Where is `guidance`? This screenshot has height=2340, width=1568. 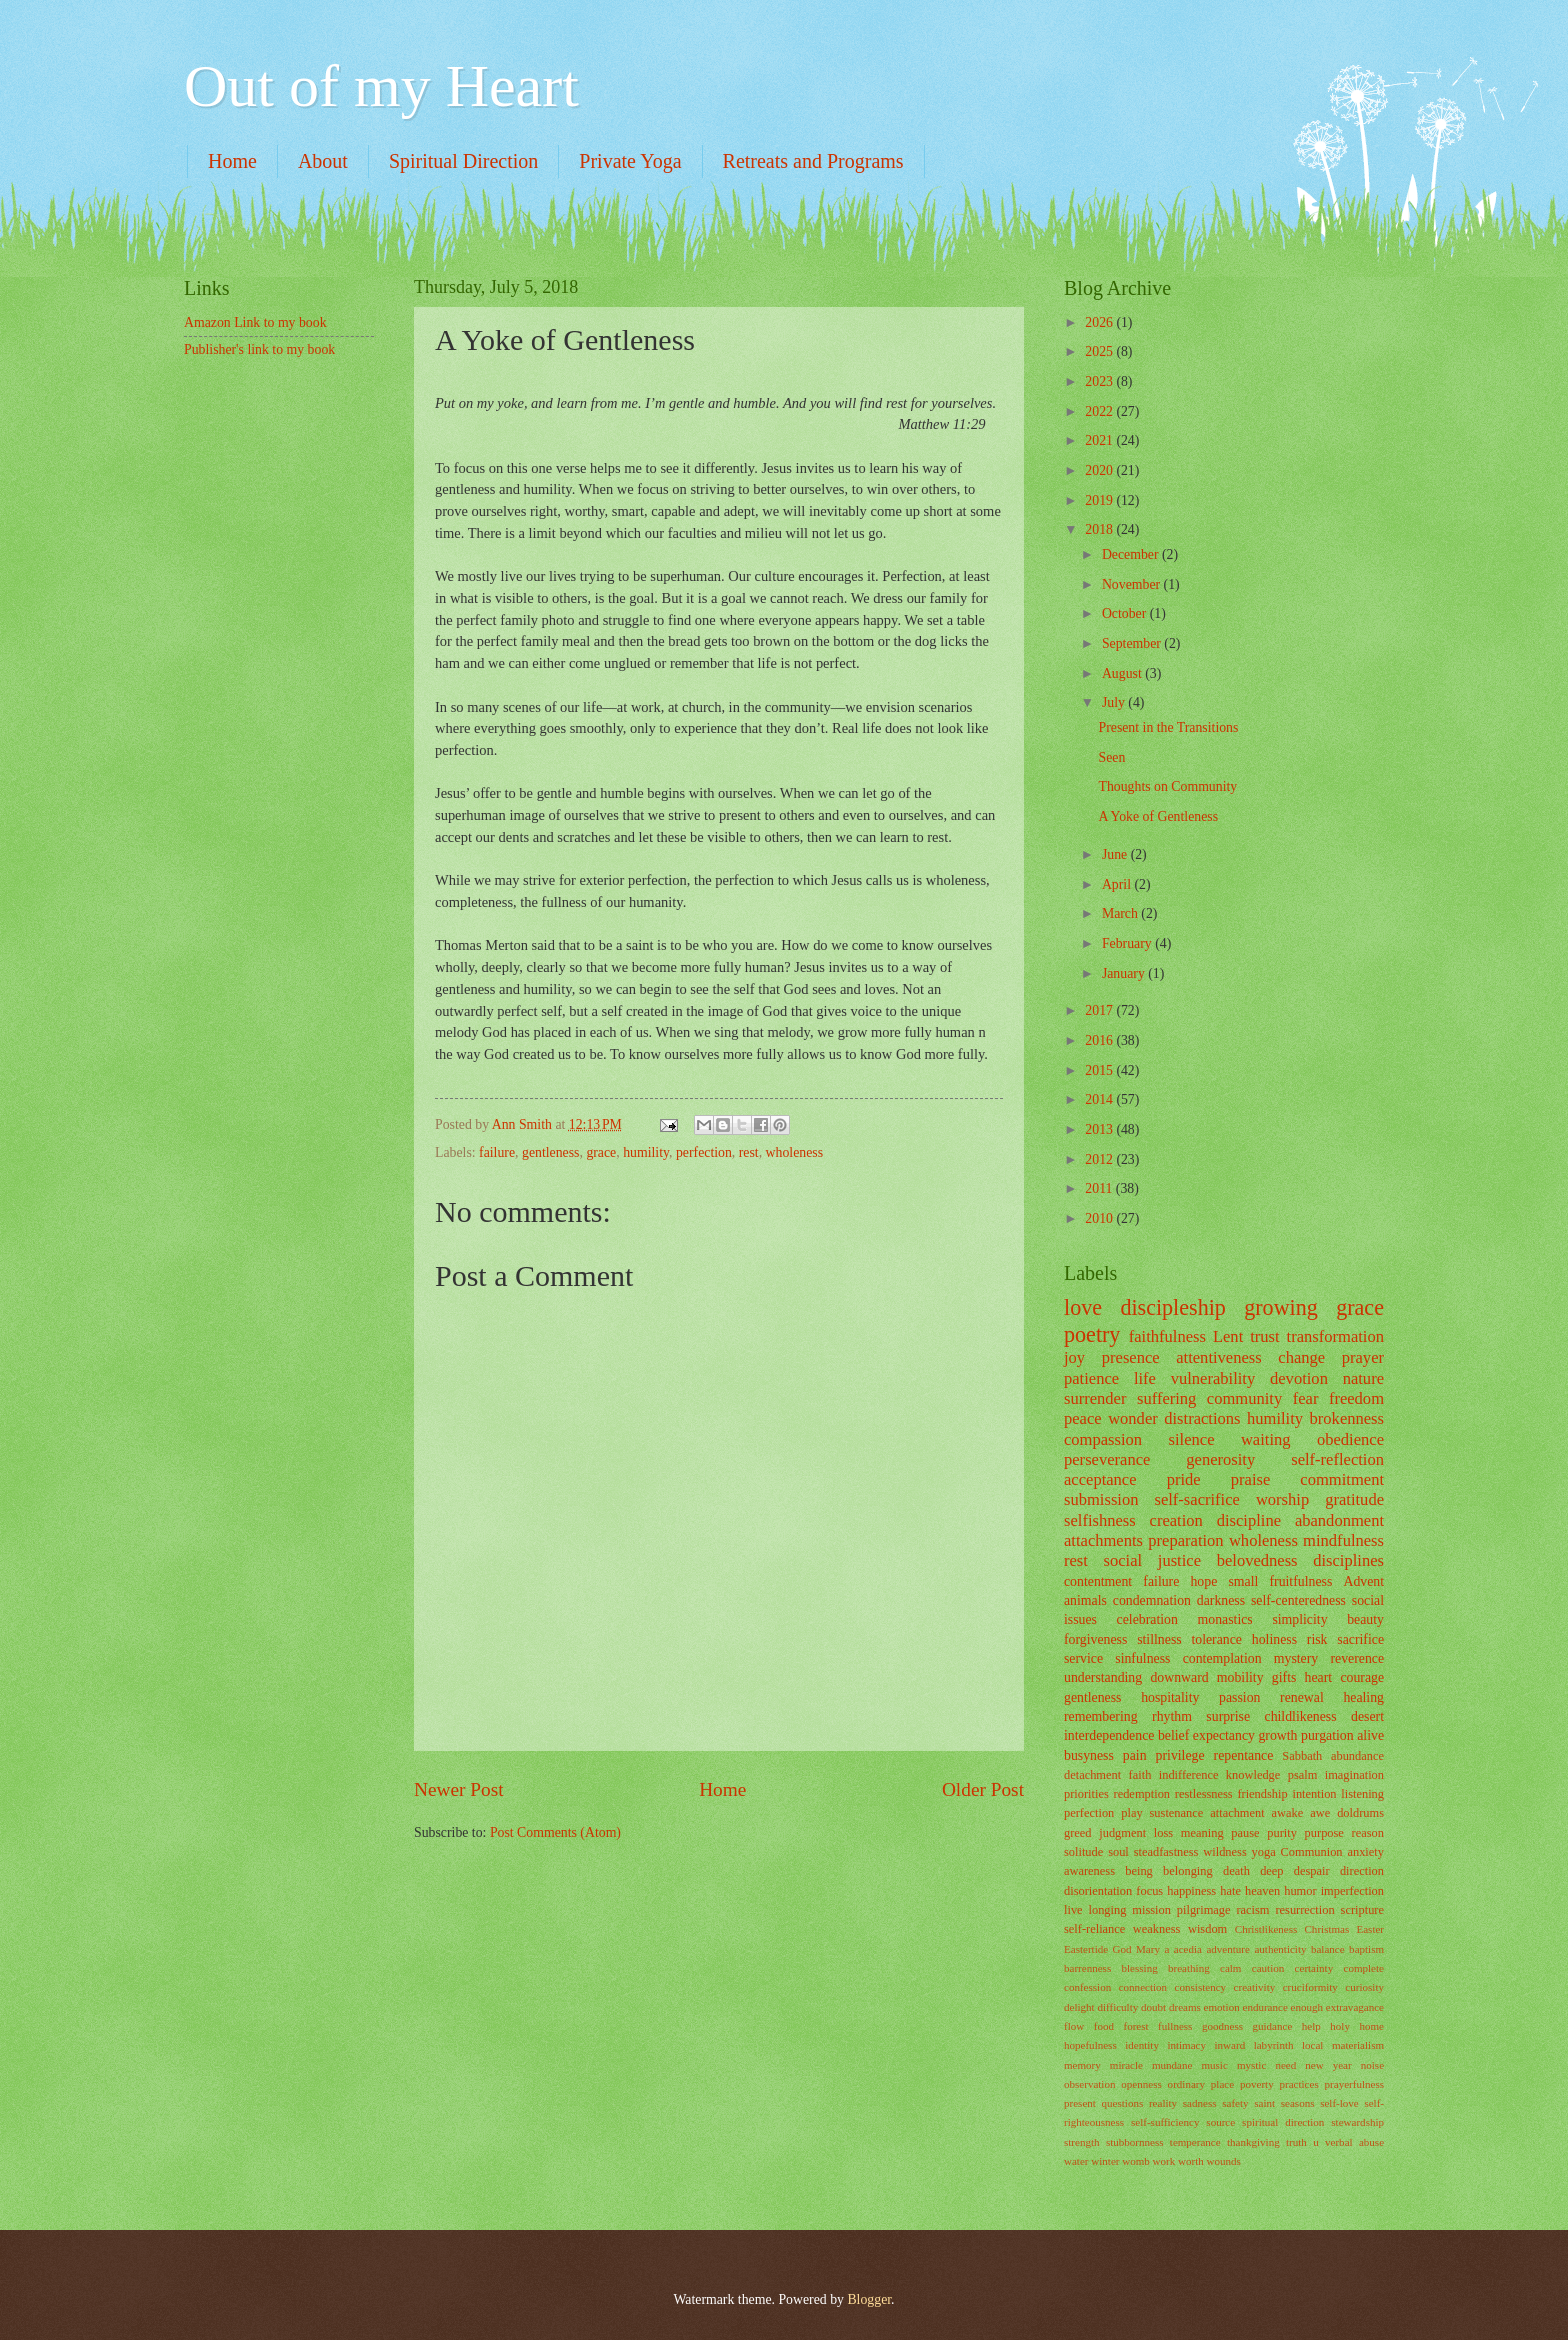
guidance is located at coordinates (1272, 2026).